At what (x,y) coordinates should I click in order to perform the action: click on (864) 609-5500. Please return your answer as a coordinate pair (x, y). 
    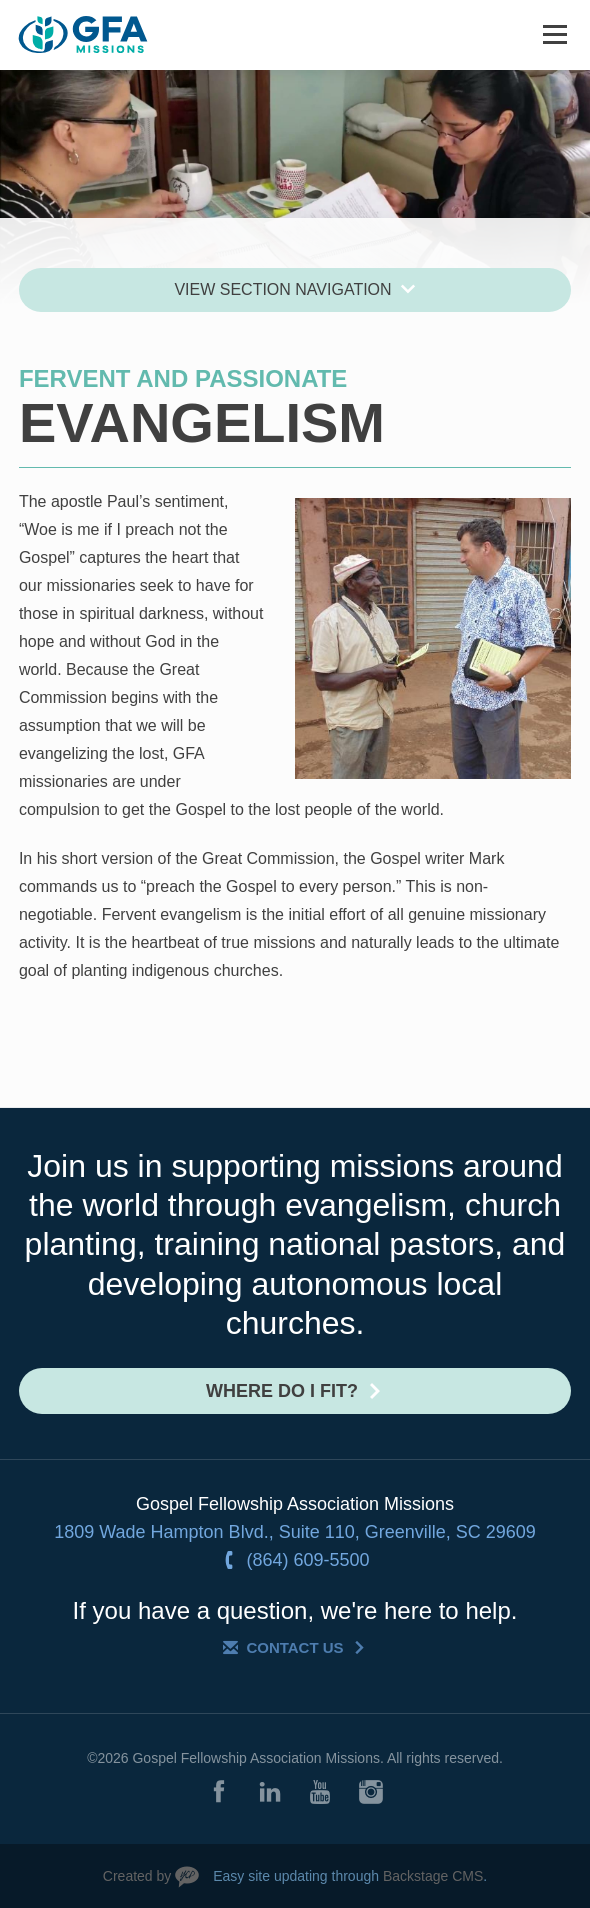
    Looking at the image, I should click on (307, 1560).